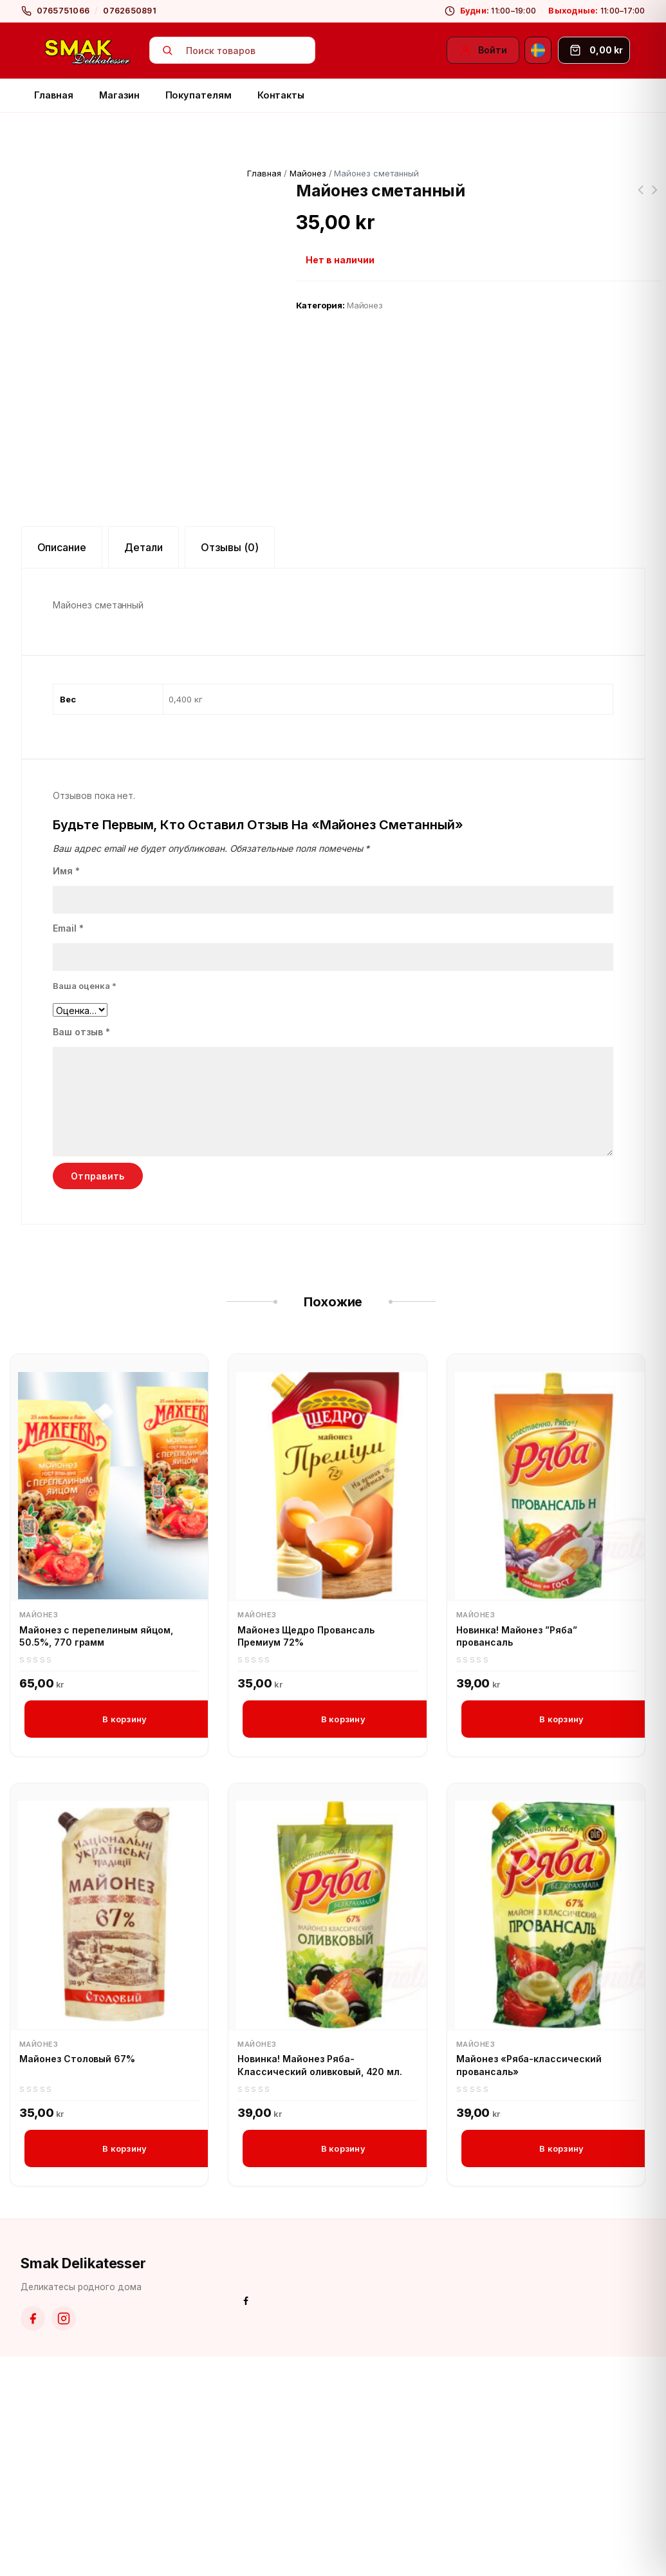 The image size is (666, 2576). What do you see at coordinates (198, 94) in the screenshot?
I see `Покупателям` at bounding box center [198, 94].